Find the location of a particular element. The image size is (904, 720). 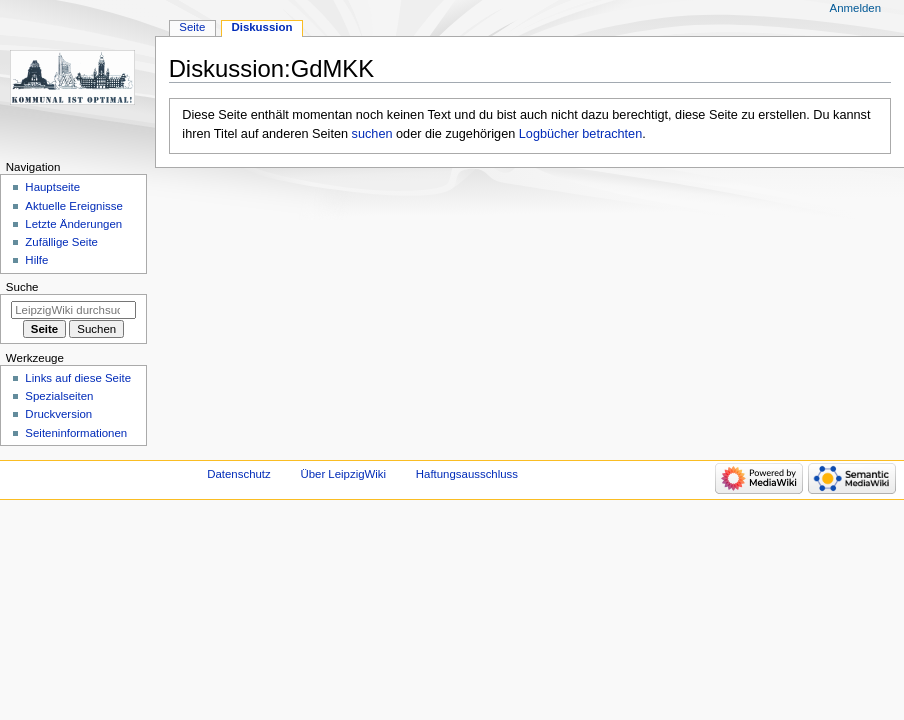

Diskussion is located at coordinates (261, 27).